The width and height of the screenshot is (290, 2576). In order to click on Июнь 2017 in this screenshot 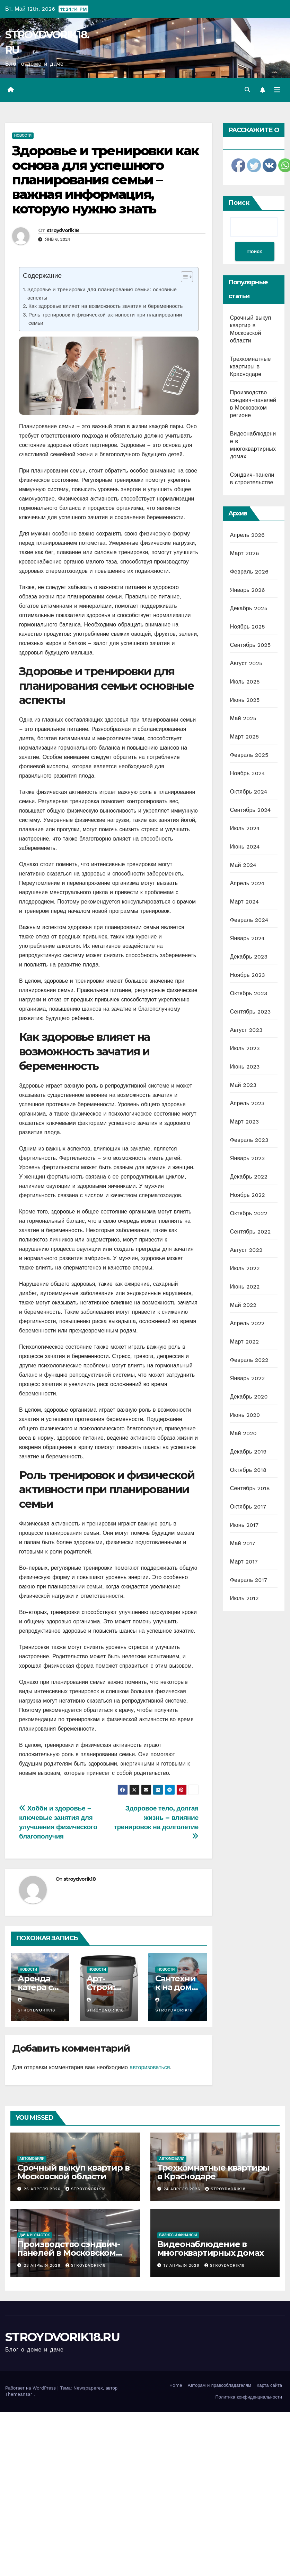, I will do `click(244, 1525)`.